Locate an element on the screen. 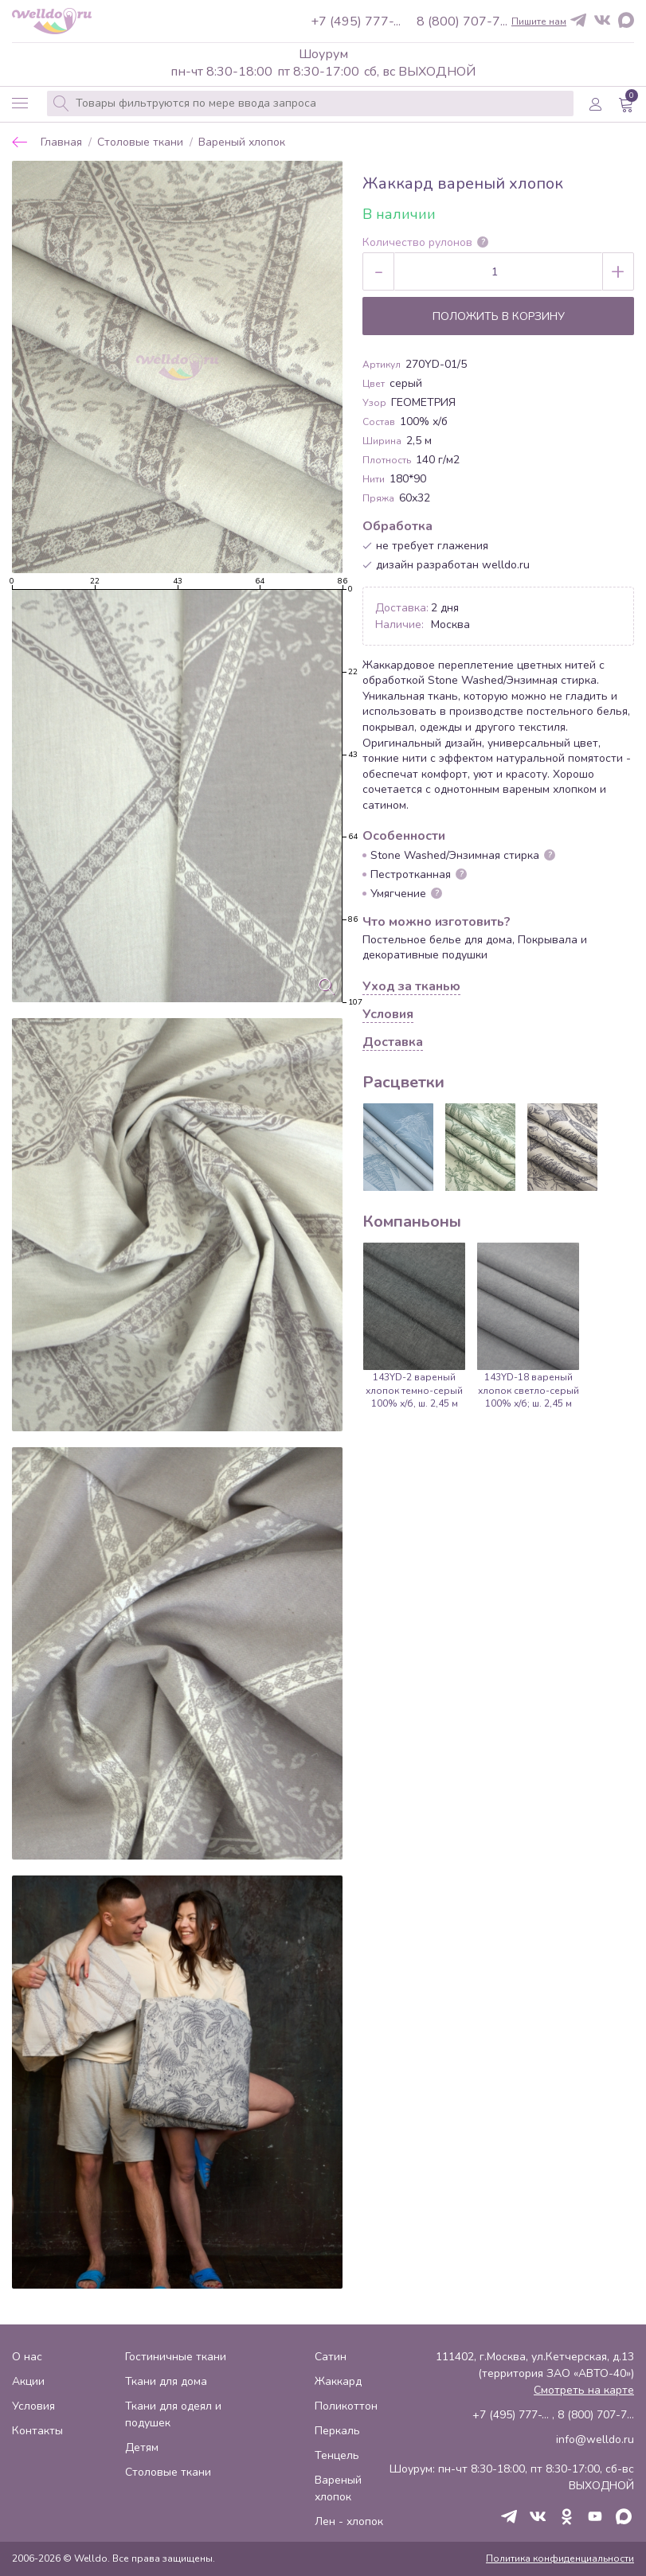  Доставка is located at coordinates (392, 1043).